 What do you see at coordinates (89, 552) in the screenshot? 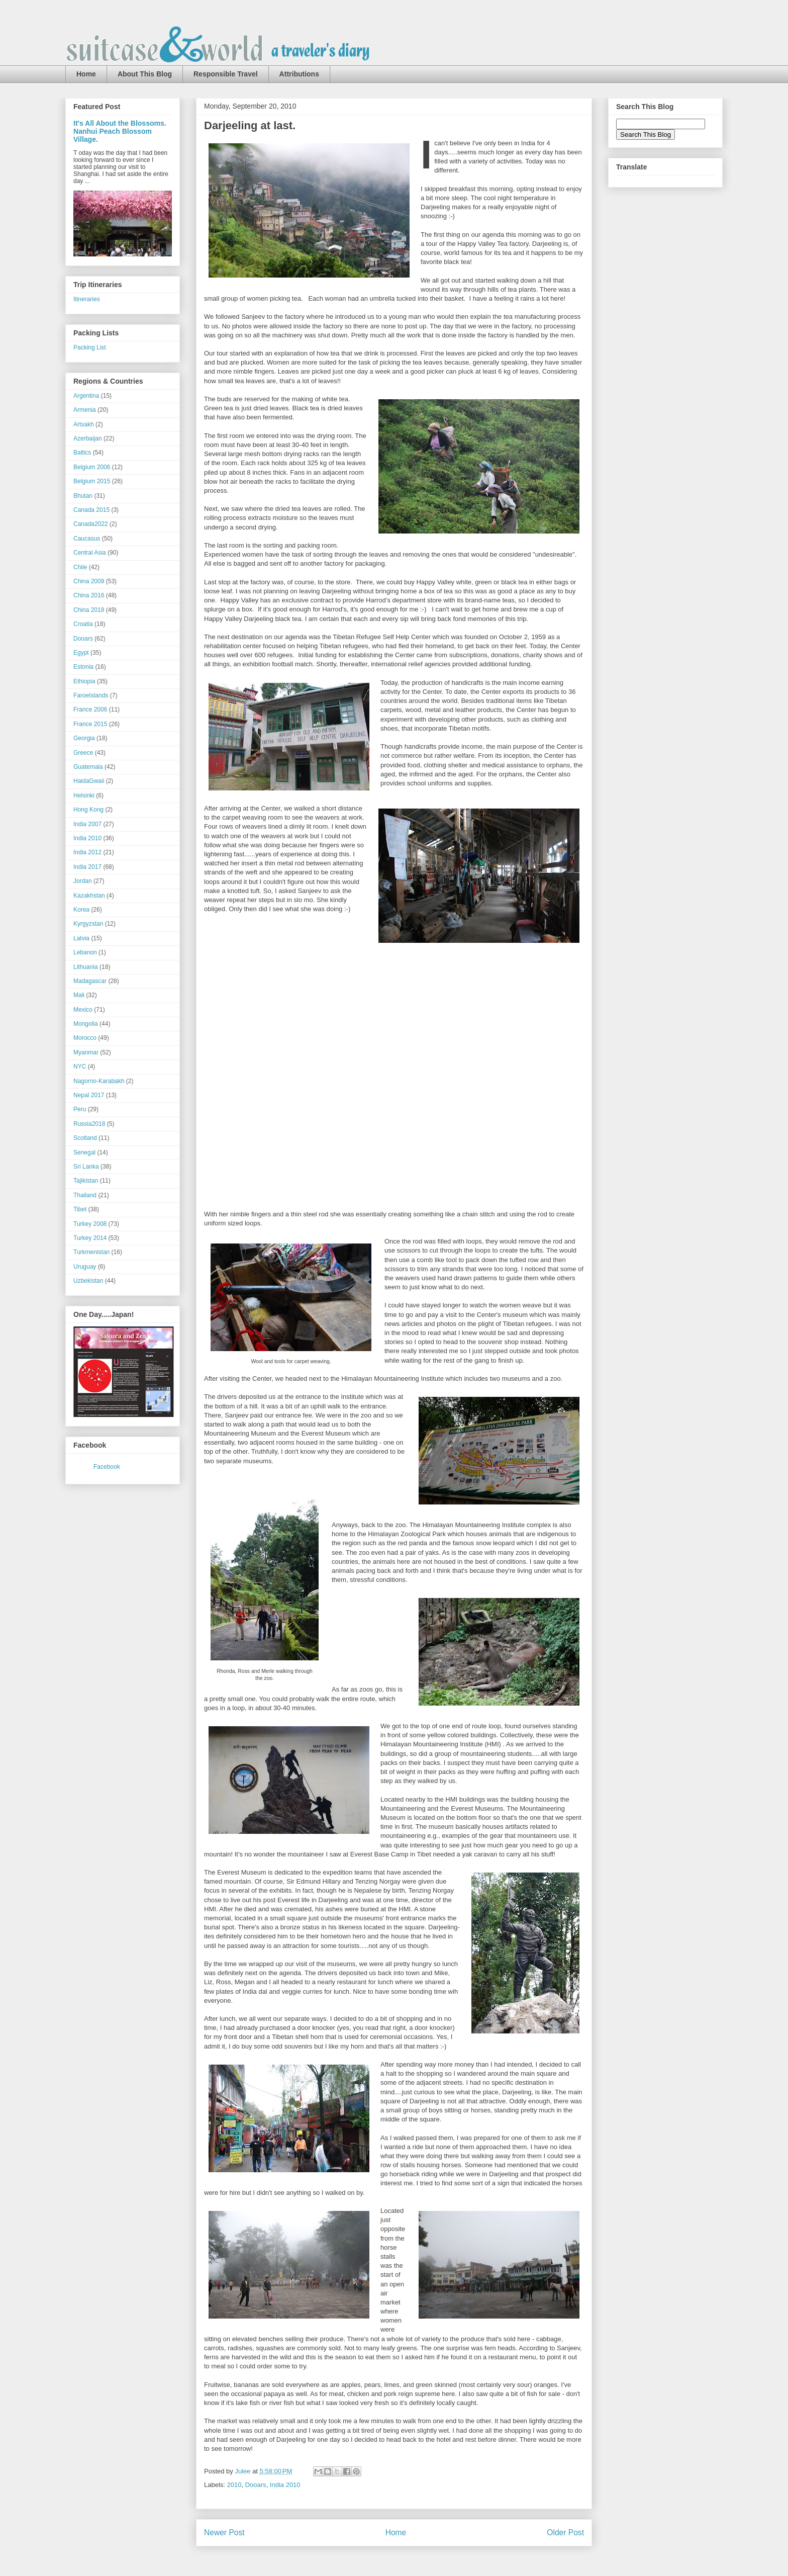
I see `Central Asia` at bounding box center [89, 552].